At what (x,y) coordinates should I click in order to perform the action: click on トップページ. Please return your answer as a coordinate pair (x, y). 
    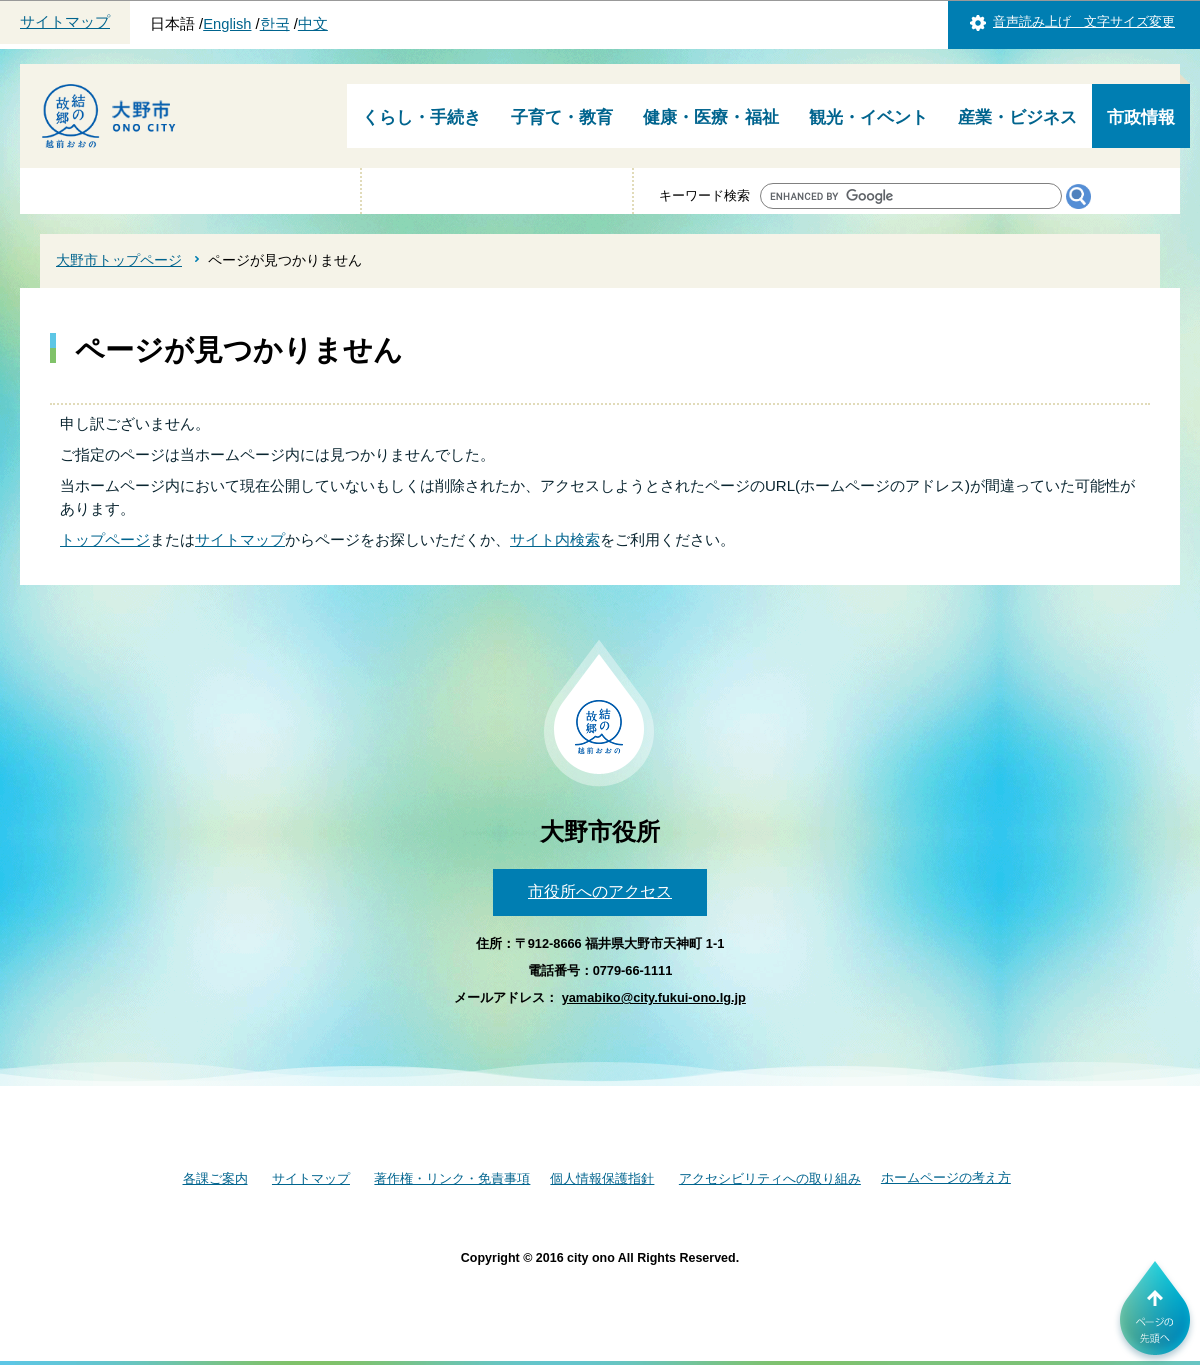
    Looking at the image, I should click on (105, 539).